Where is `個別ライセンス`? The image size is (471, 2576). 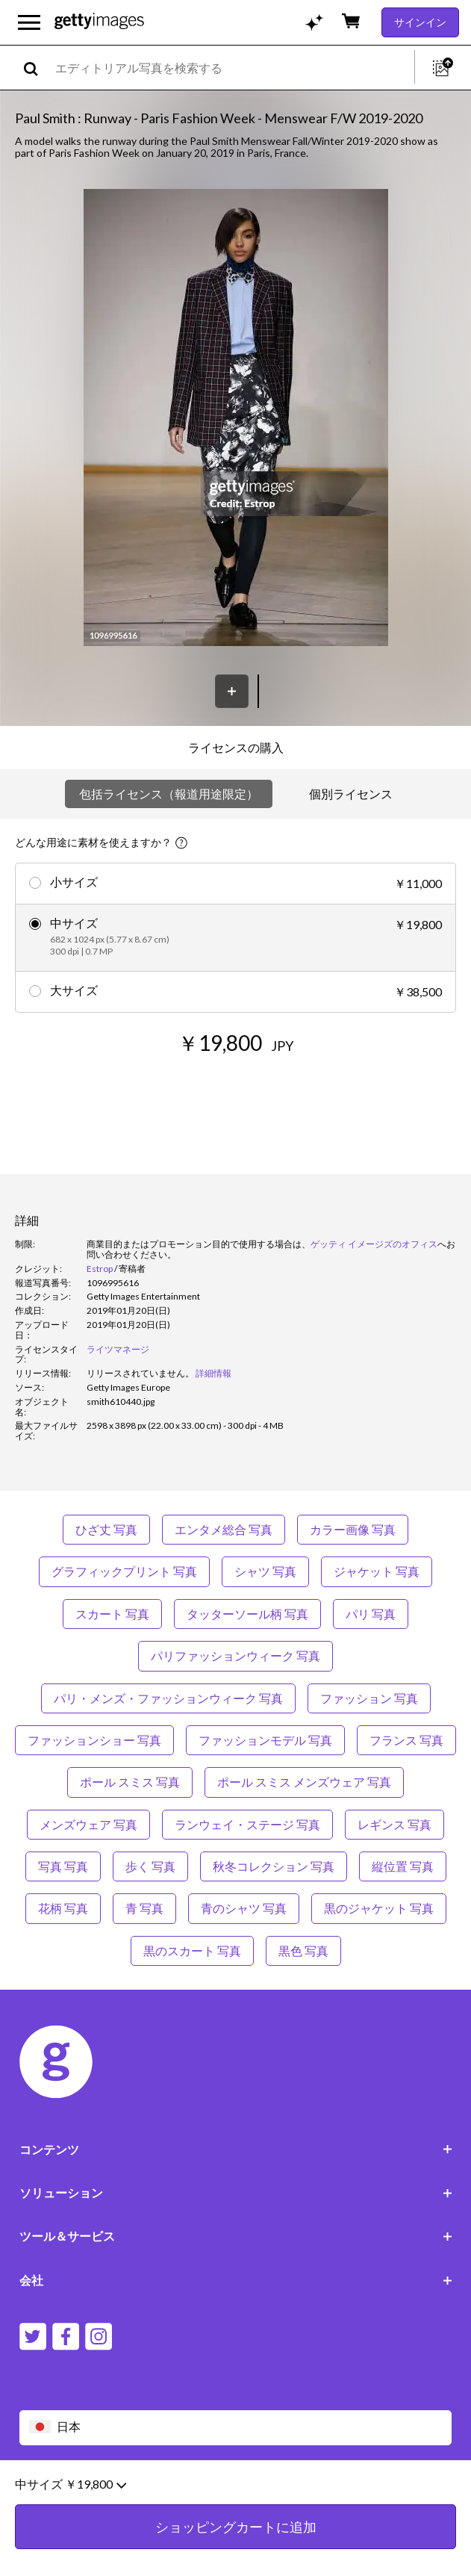 個別ライセンス is located at coordinates (351, 793).